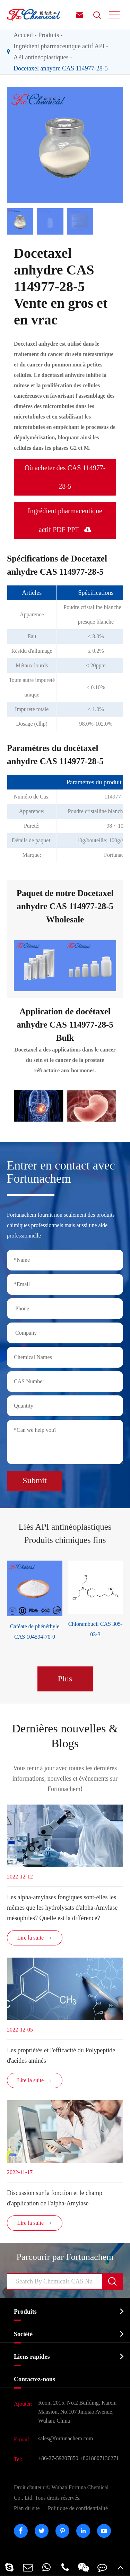 The height and width of the screenshot is (2576, 130). I want to click on Société, so click(23, 2334).